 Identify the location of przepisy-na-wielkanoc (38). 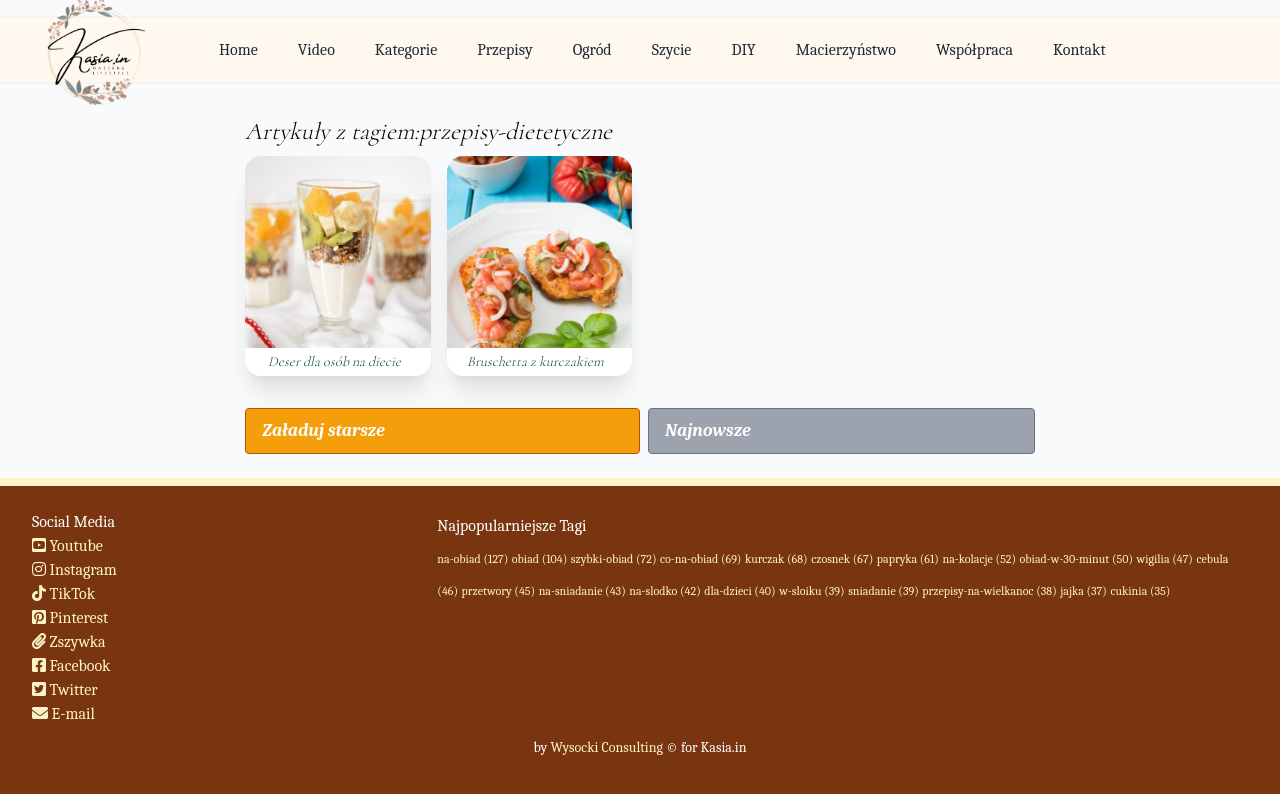
(989, 591).